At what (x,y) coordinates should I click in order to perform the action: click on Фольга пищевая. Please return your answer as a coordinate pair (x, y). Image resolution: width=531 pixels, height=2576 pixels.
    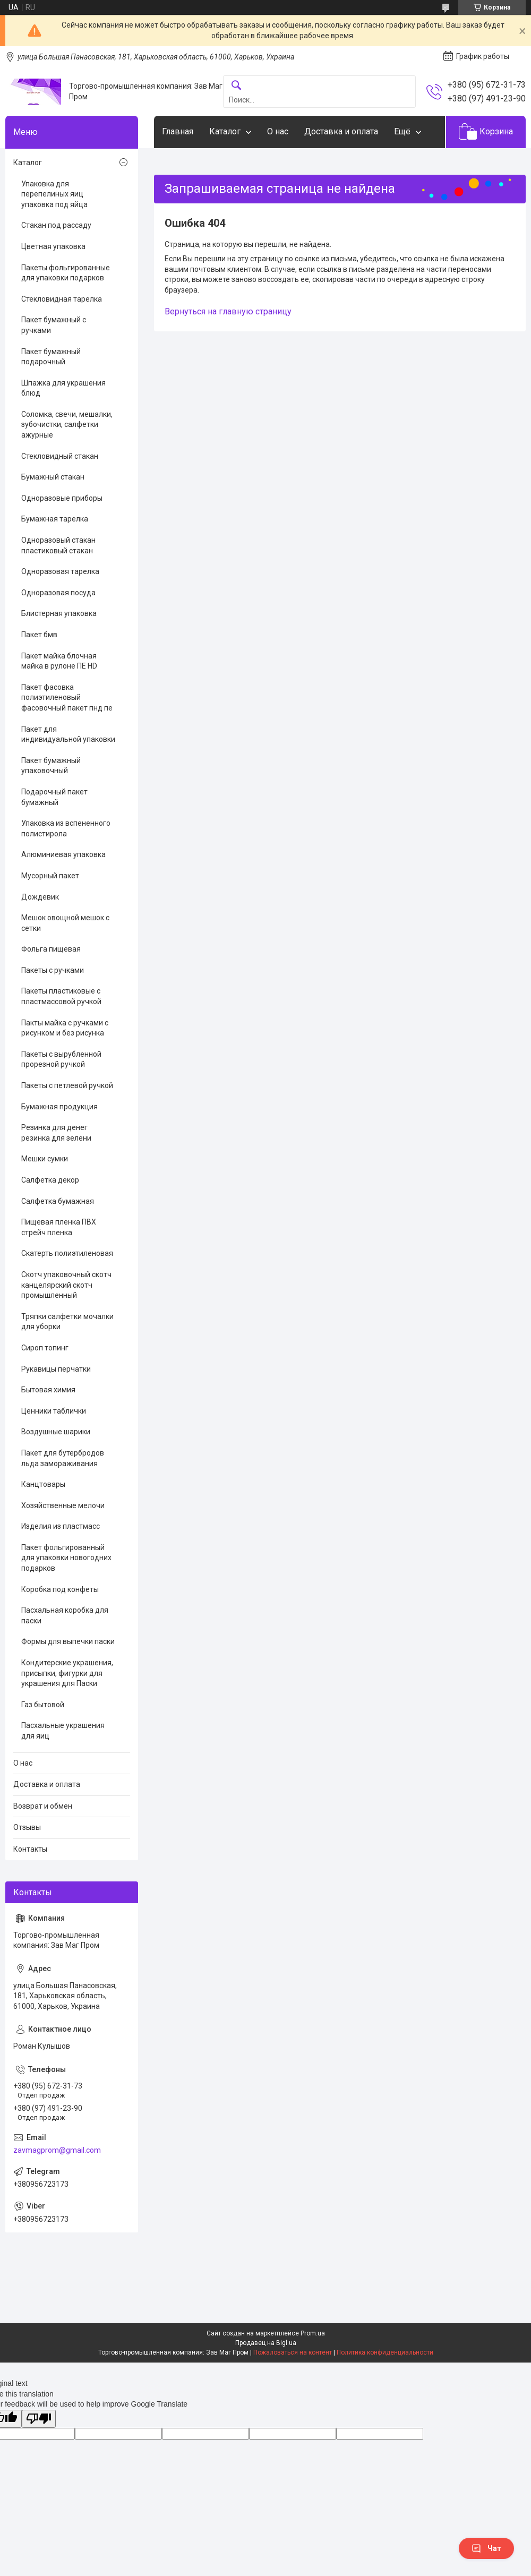
    Looking at the image, I should click on (51, 949).